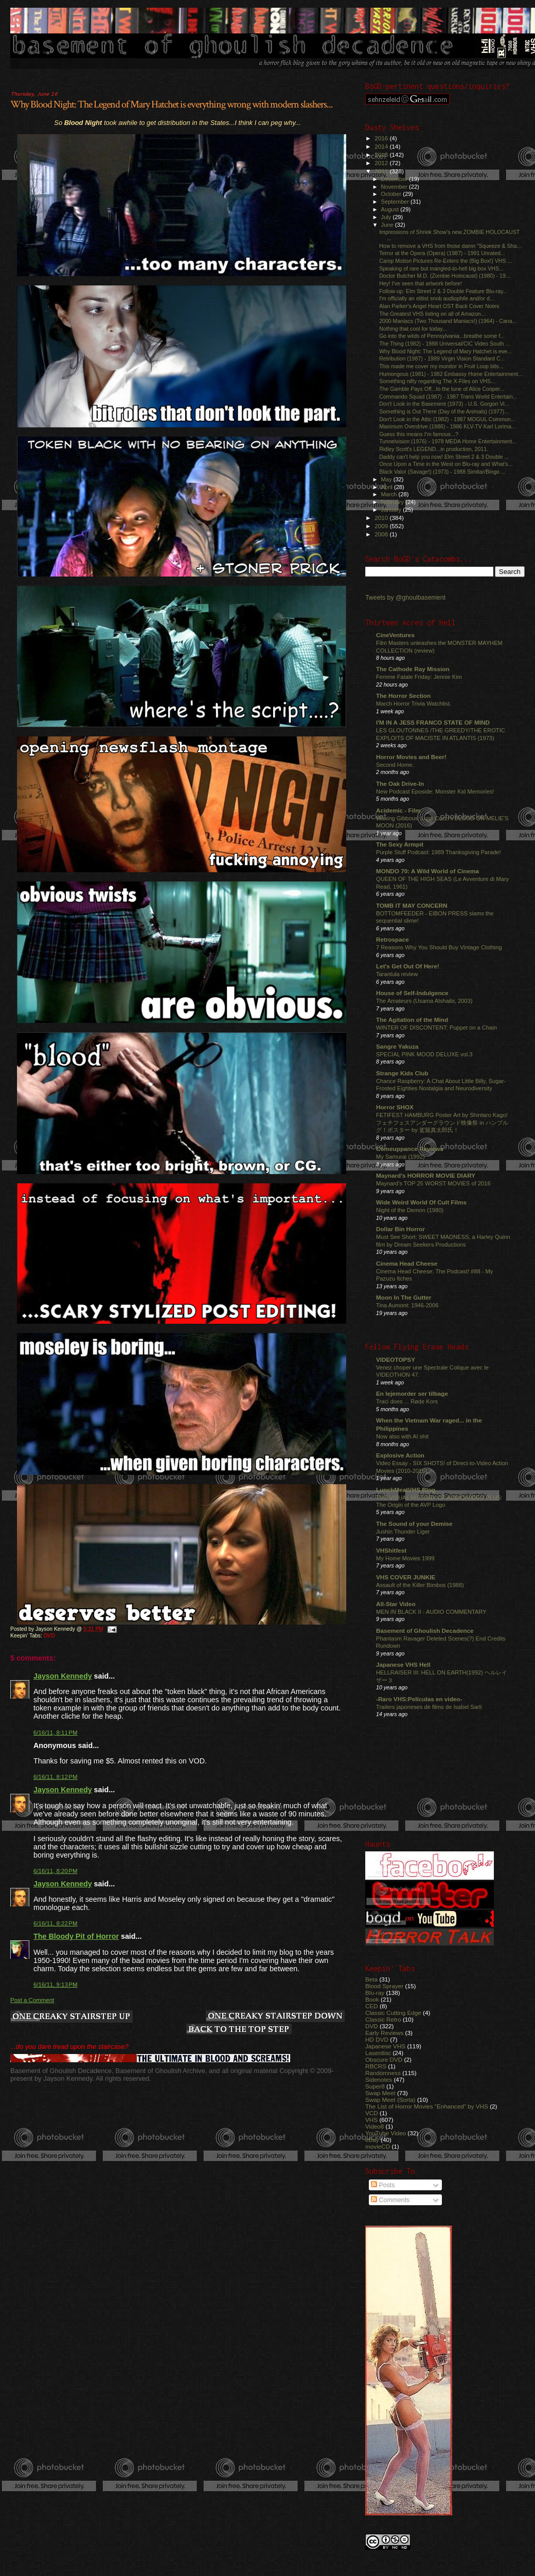 This screenshot has width=535, height=2576. Describe the element at coordinates (55, 1923) in the screenshot. I see `6/16/11, 8:22 PM` at that location.